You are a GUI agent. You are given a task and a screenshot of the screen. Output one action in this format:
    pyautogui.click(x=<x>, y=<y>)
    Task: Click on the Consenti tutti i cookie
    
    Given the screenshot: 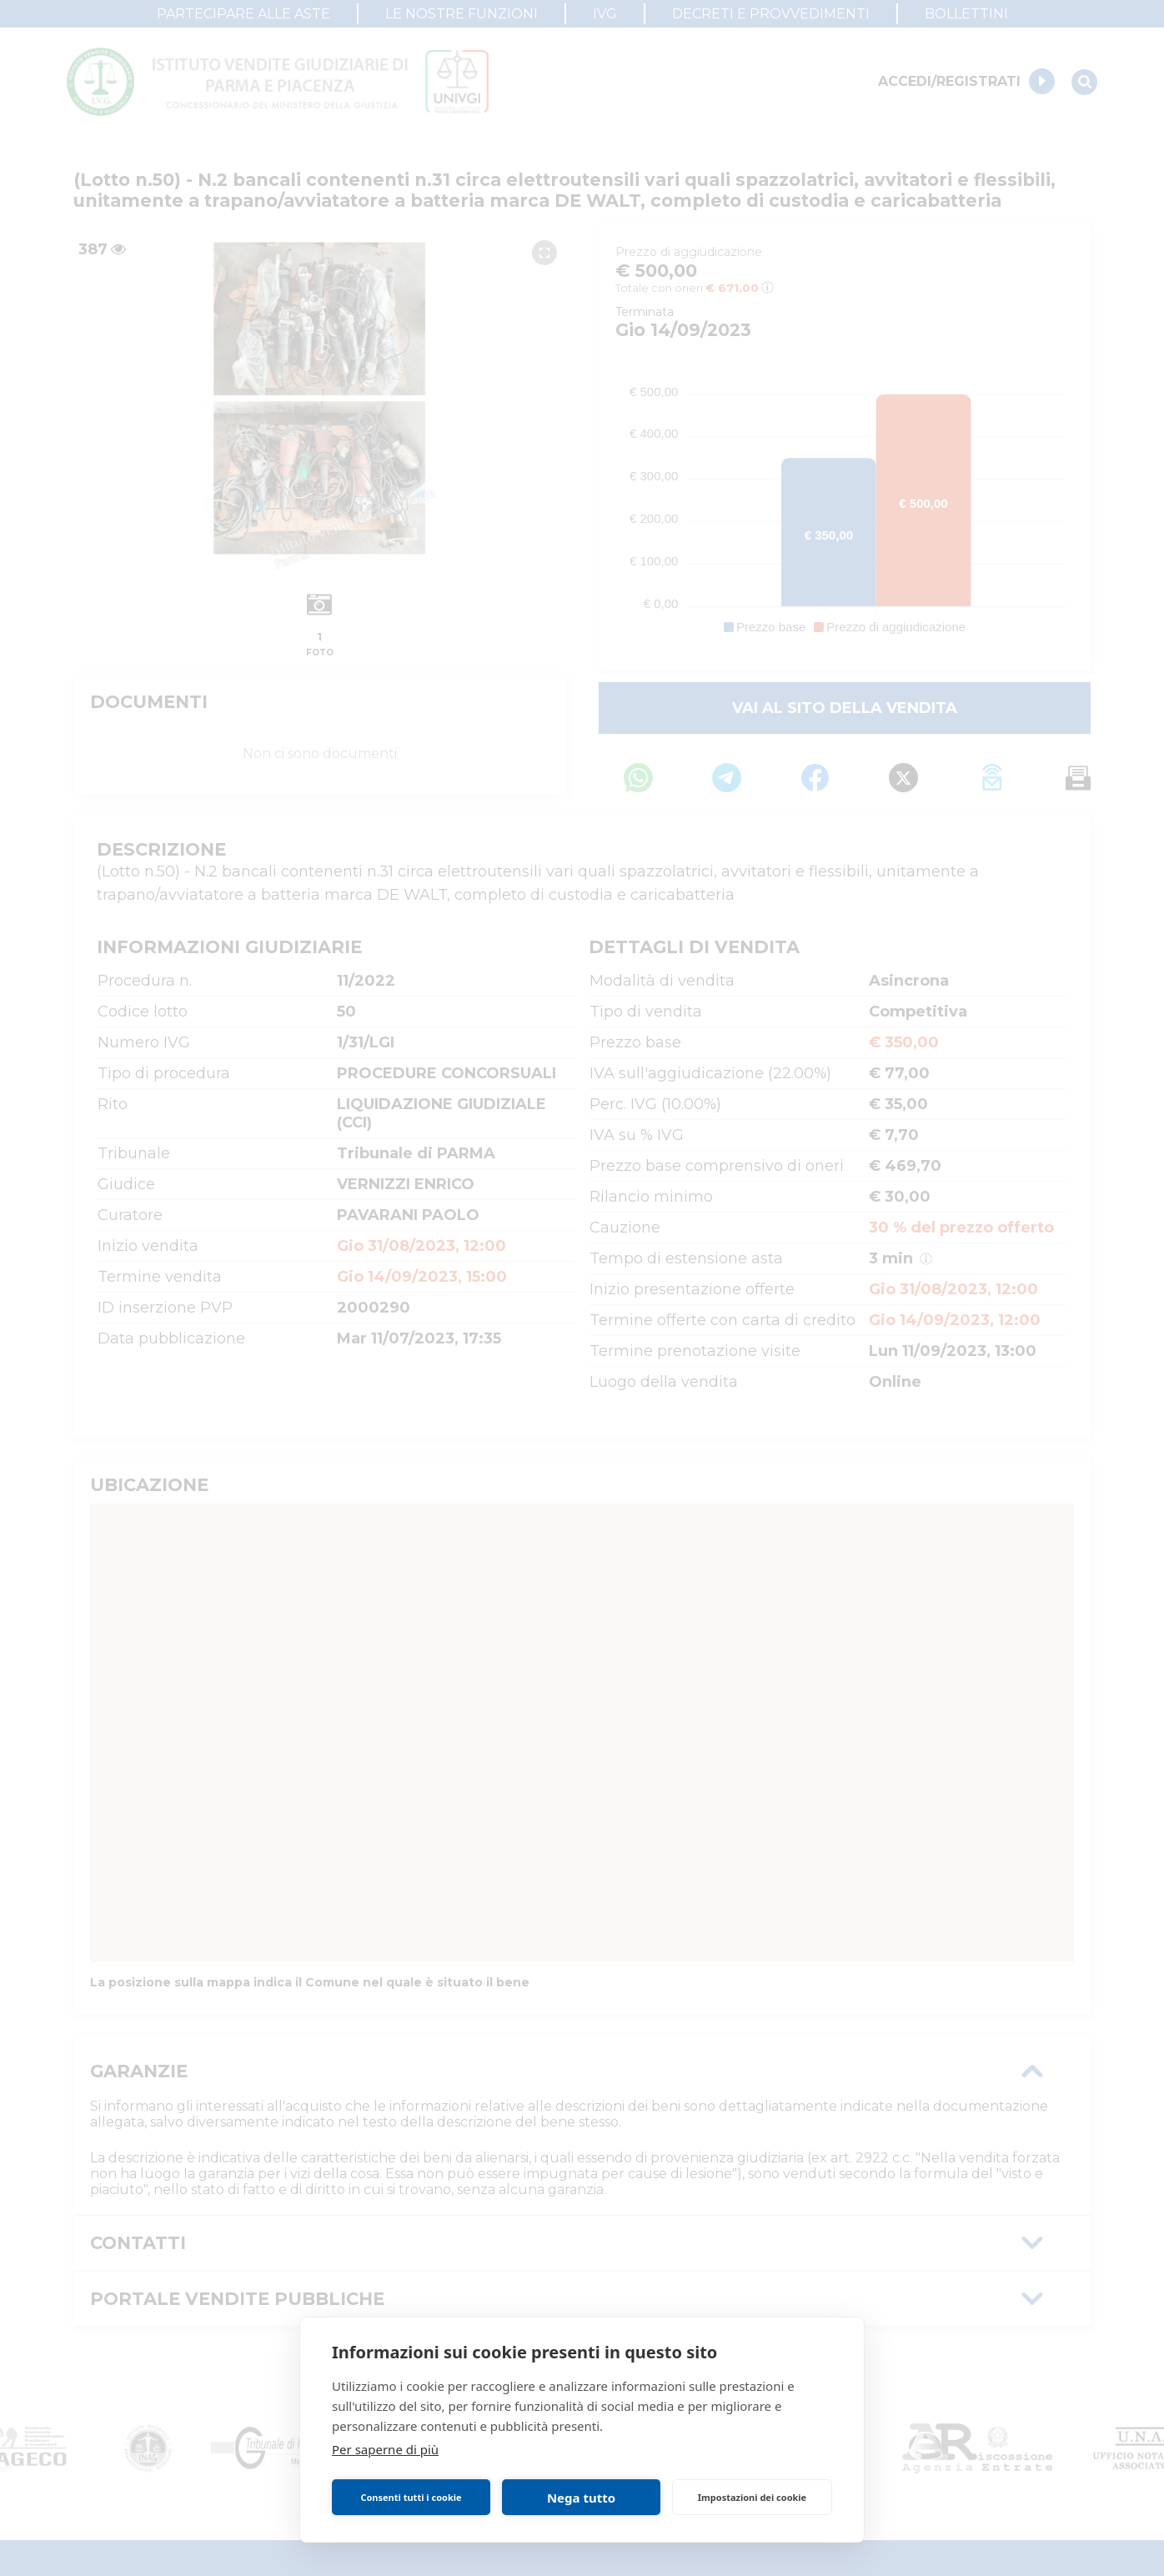 What is the action you would take?
    pyautogui.click(x=410, y=2497)
    